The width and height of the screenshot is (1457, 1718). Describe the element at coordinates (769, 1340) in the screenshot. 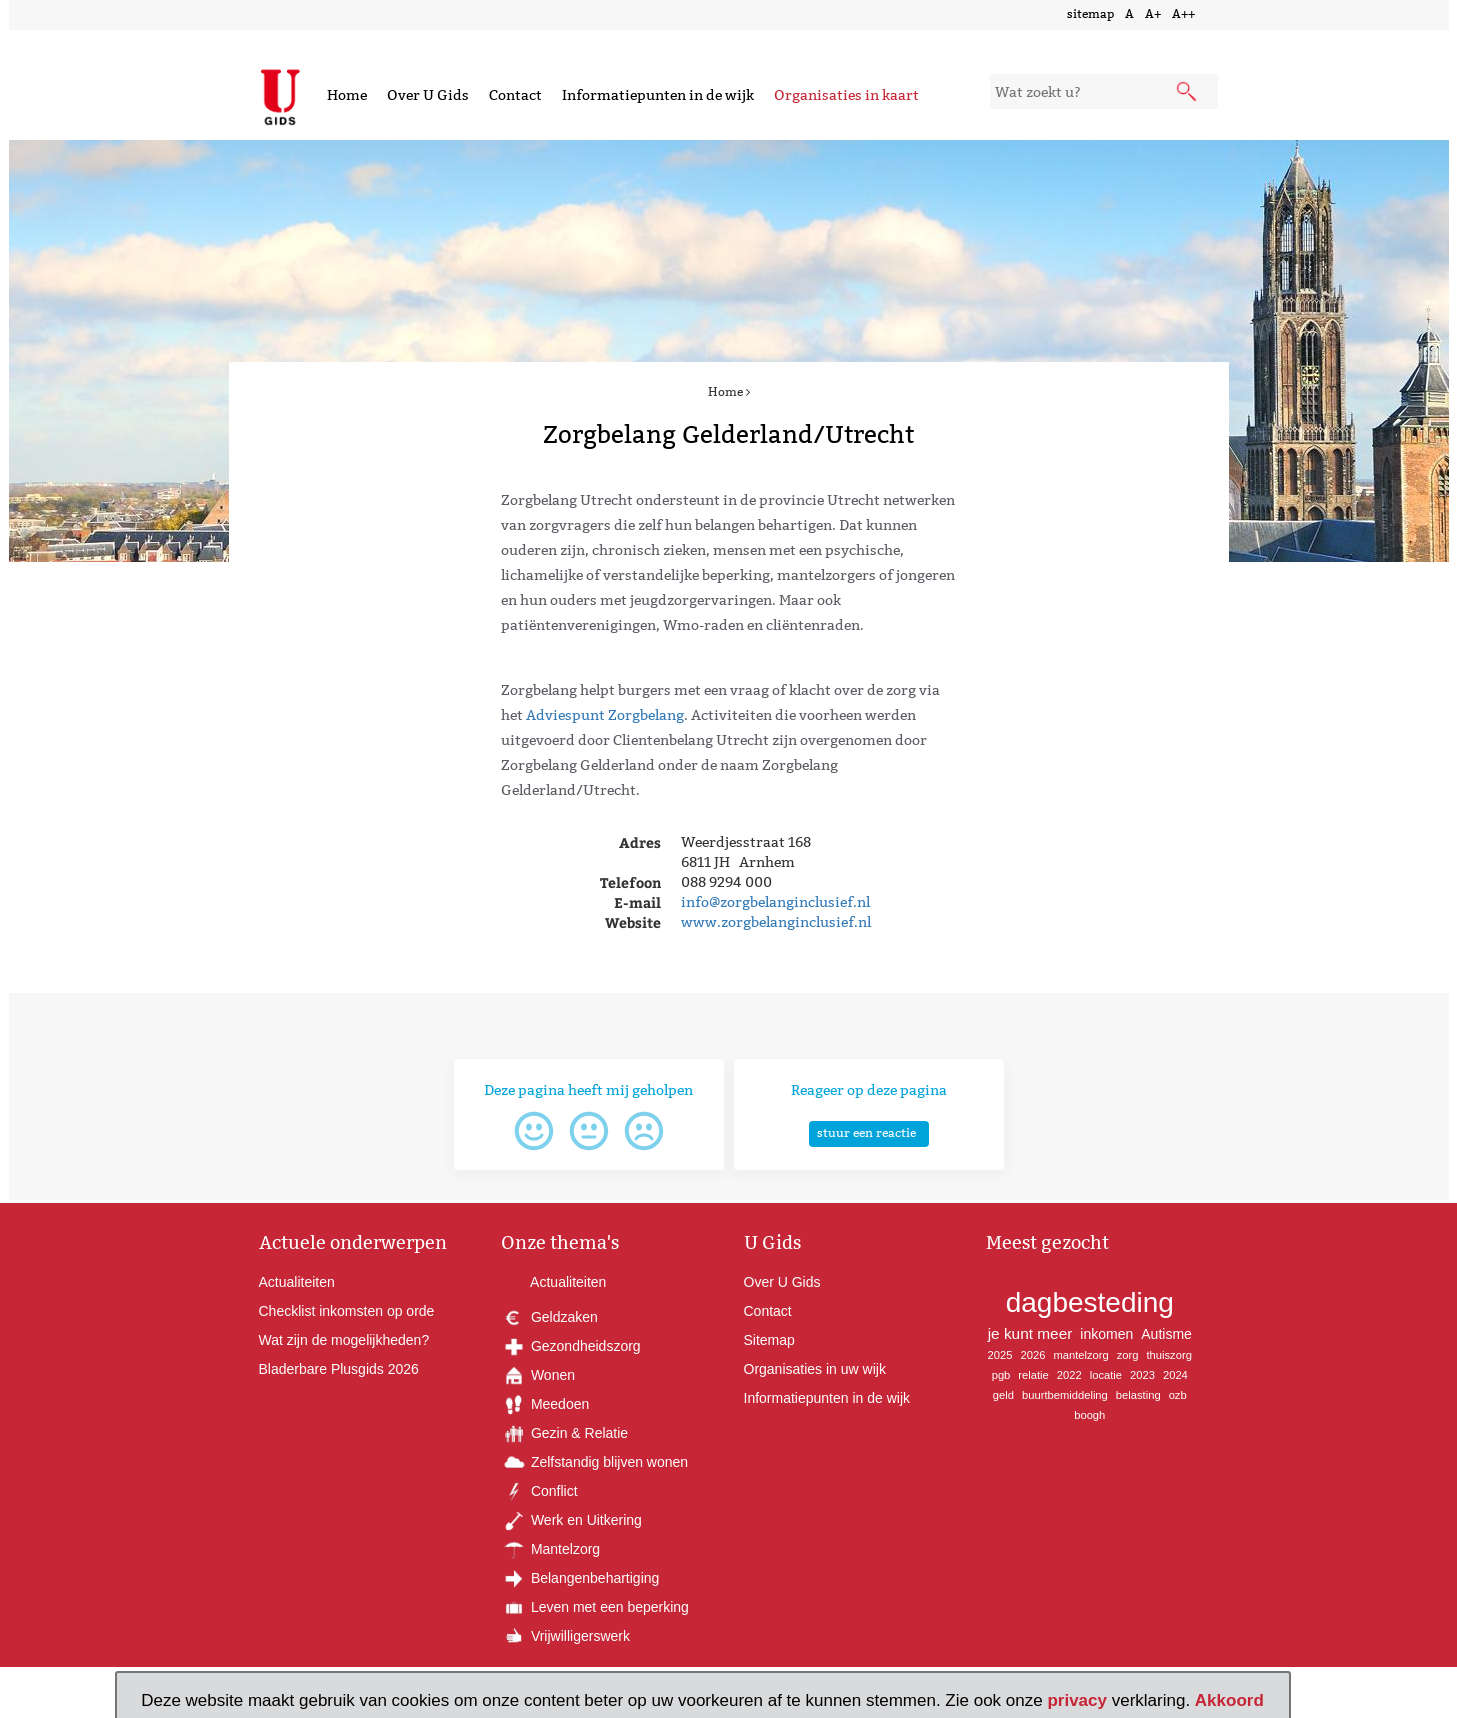

I see `Sitemap` at that location.